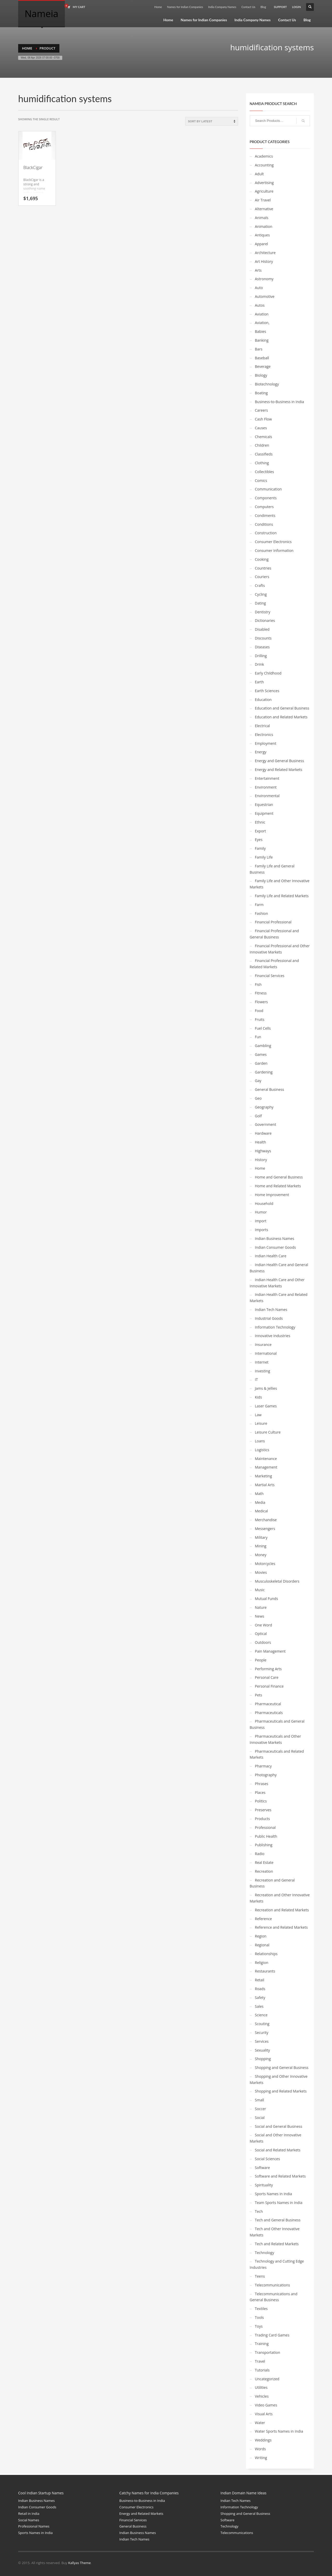 The width and height of the screenshot is (332, 2576). Describe the element at coordinates (266, 1598) in the screenshot. I see `Mutual Funds` at that location.